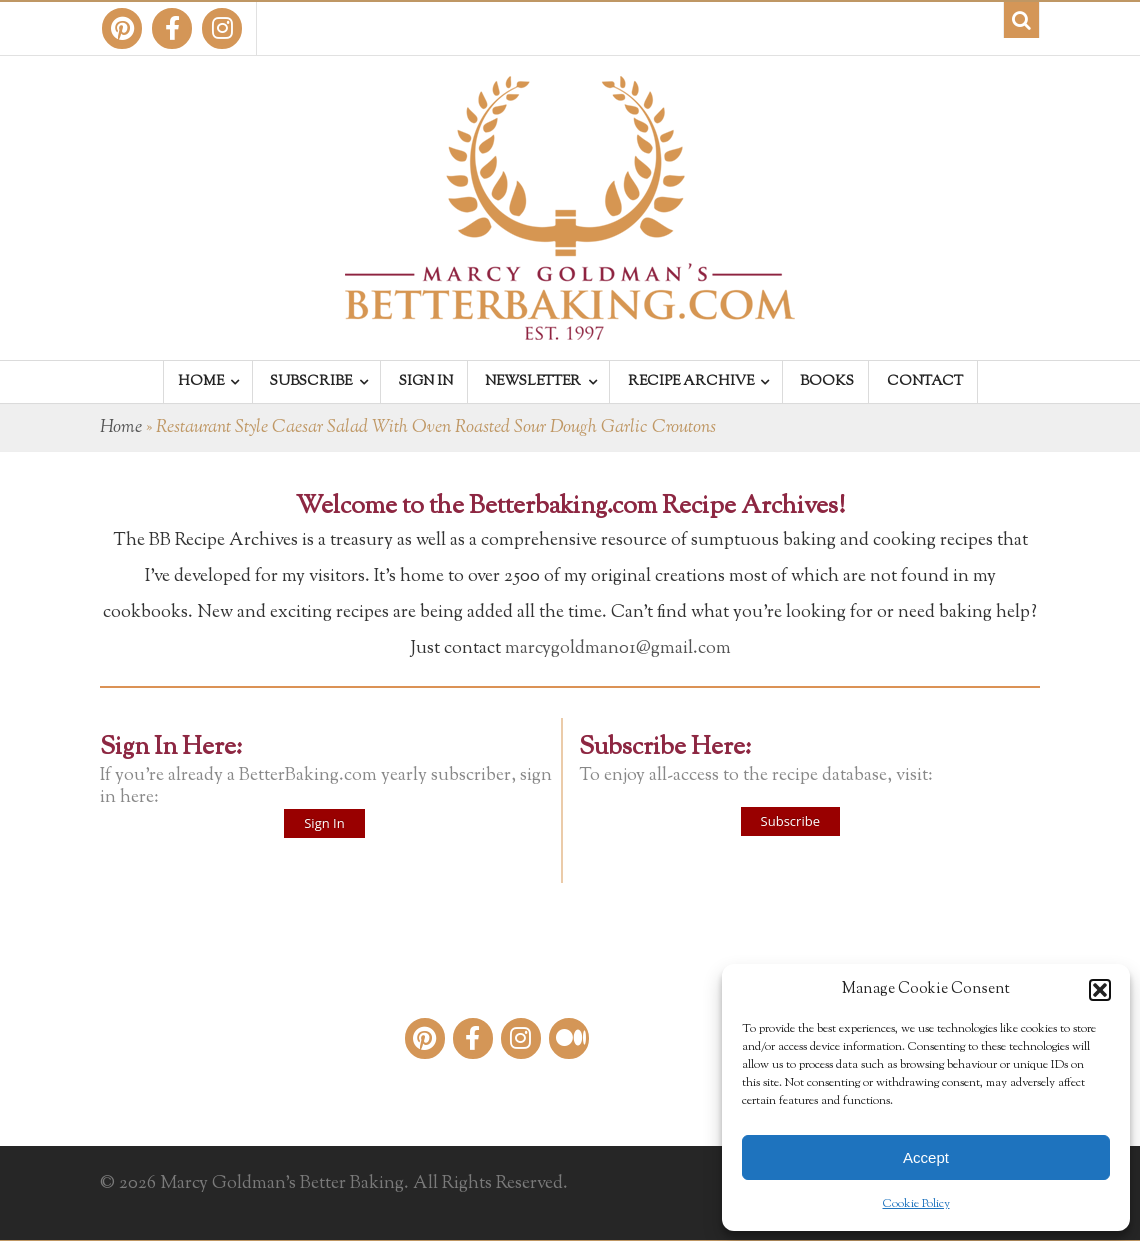 This screenshot has width=1140, height=1241. I want to click on Sign In, so click(324, 823).